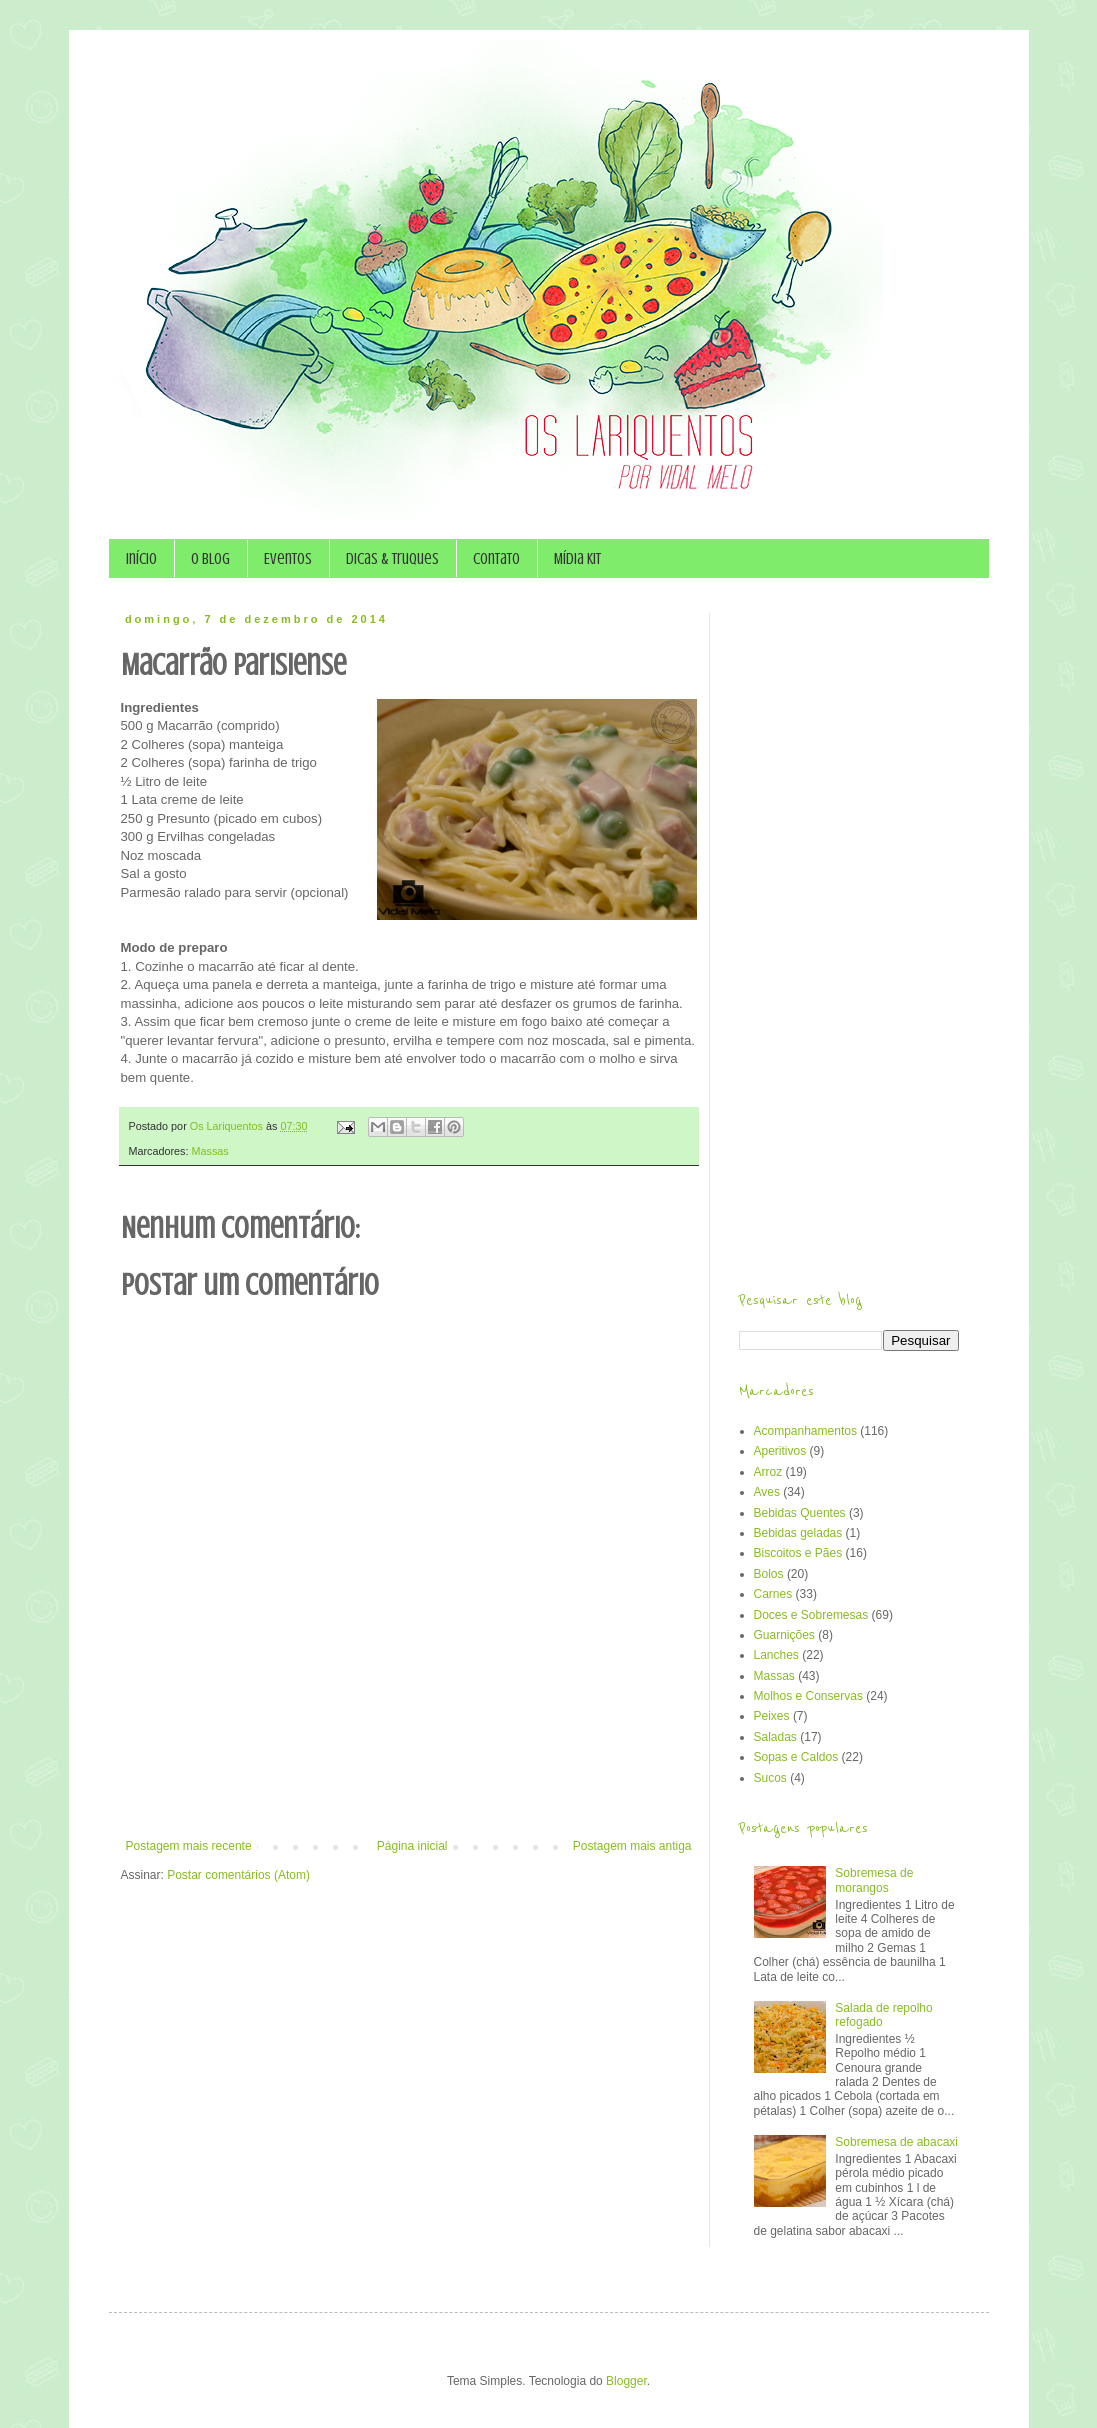 The image size is (1097, 2428). What do you see at coordinates (577, 559) in the screenshot?
I see `Mídia Kit` at bounding box center [577, 559].